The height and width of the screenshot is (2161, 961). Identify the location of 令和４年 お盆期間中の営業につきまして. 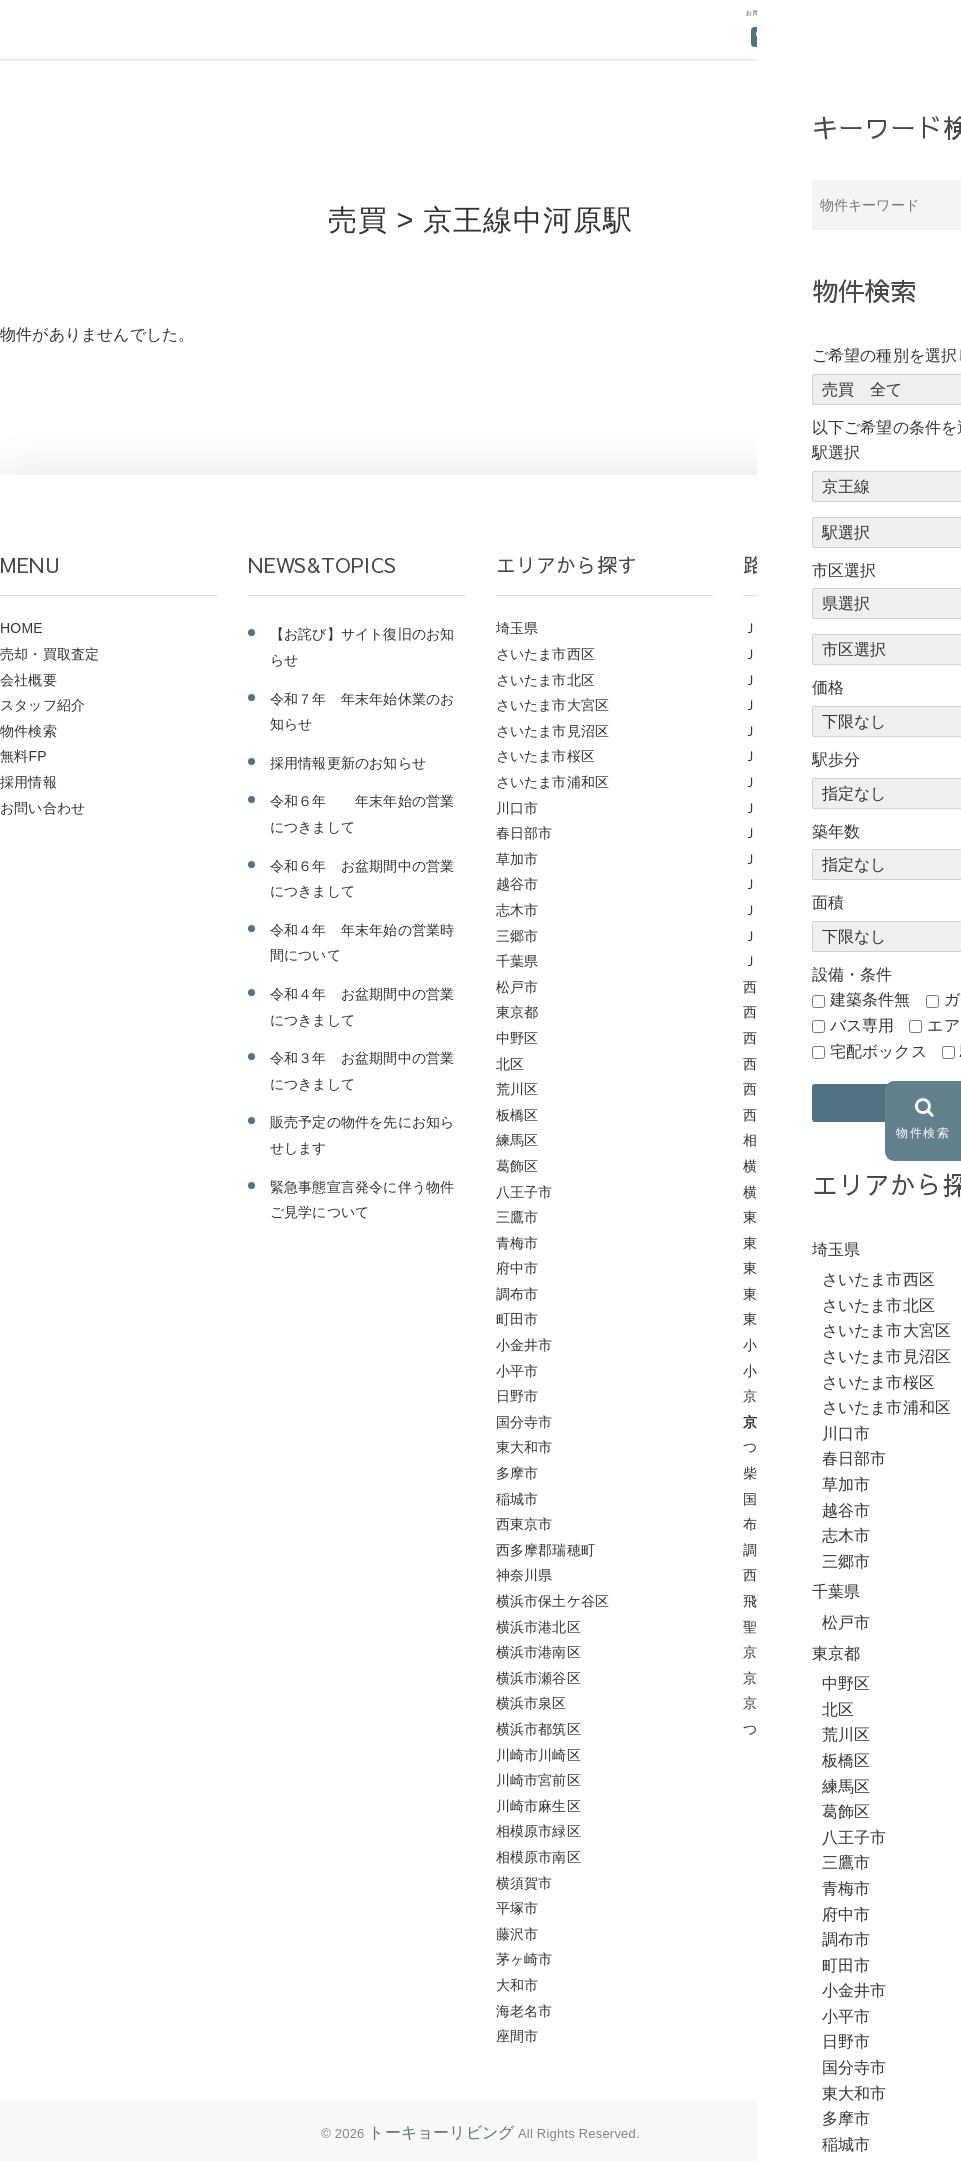
(362, 1007).